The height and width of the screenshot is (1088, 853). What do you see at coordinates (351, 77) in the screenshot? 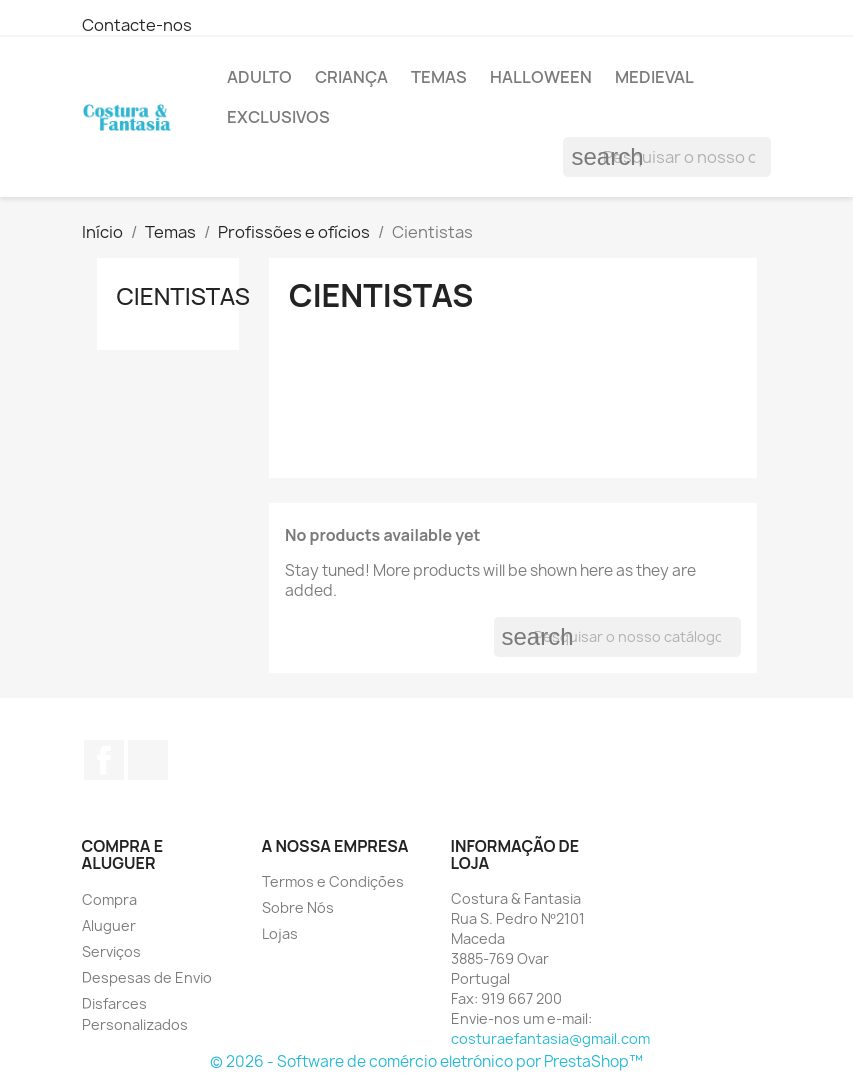
I see `Criança` at bounding box center [351, 77].